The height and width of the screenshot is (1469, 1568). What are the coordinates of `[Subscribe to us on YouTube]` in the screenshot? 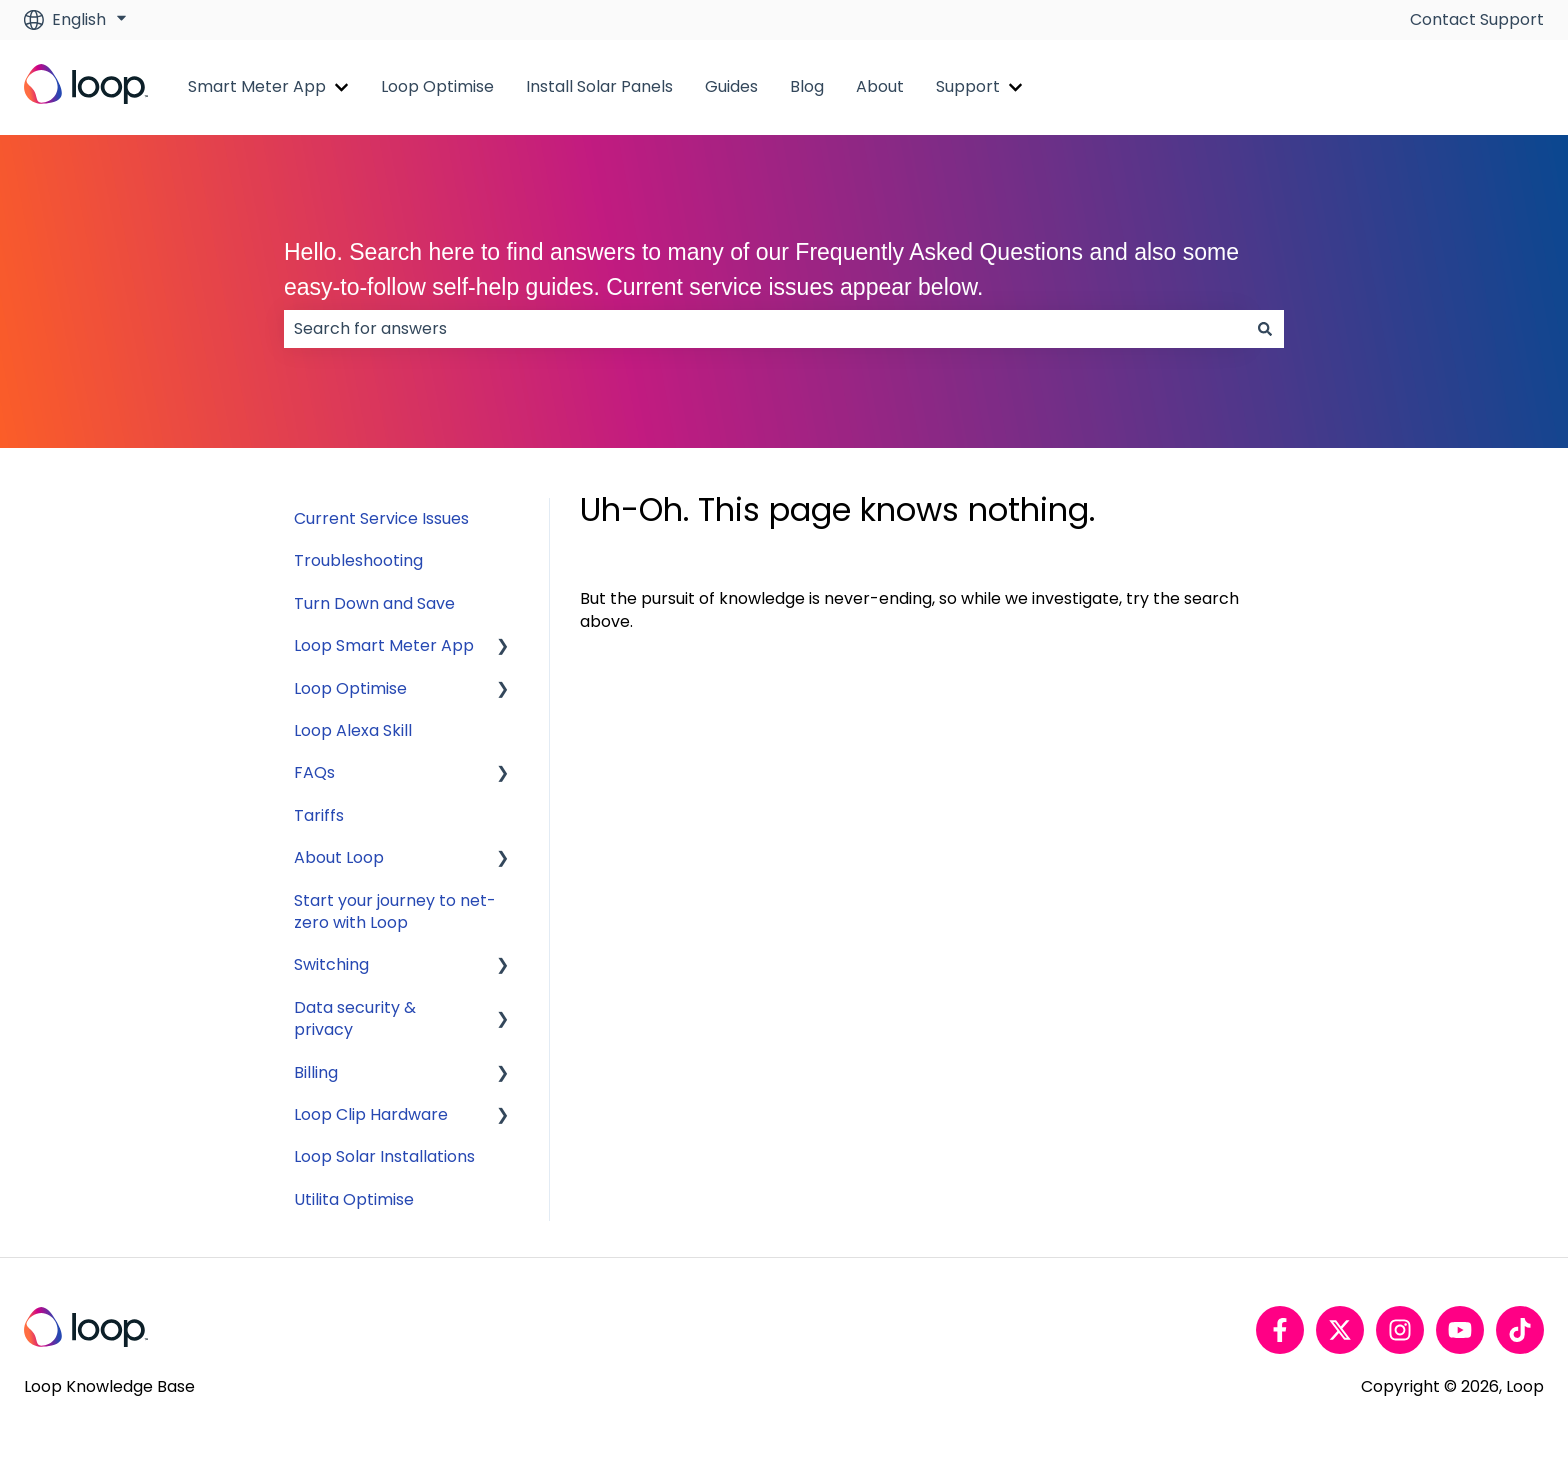 It's located at (1460, 1330).